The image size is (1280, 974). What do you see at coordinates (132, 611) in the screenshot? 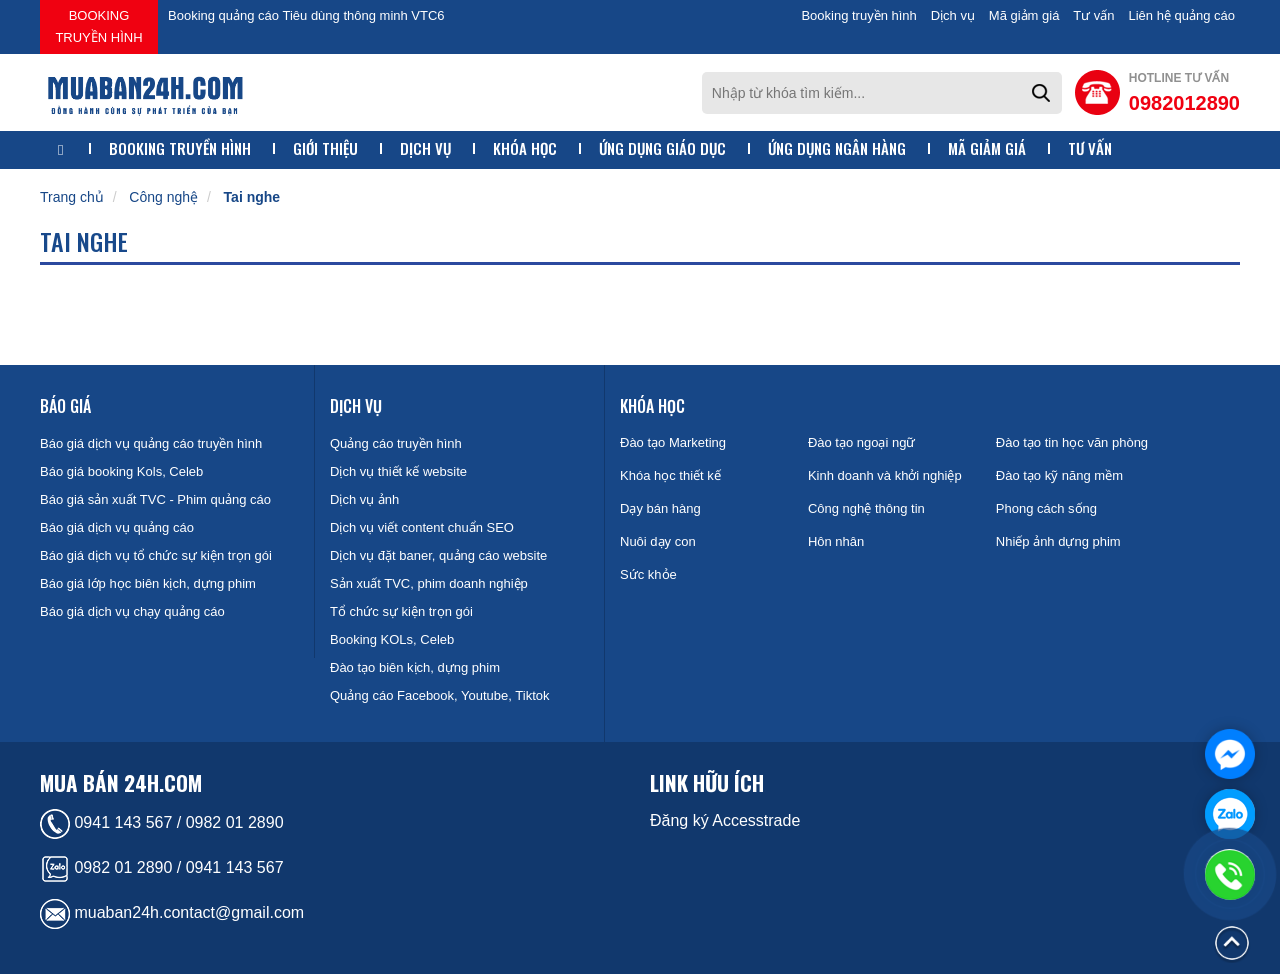
I see `Báo giá dịch vụ chạy quảng cáo` at bounding box center [132, 611].